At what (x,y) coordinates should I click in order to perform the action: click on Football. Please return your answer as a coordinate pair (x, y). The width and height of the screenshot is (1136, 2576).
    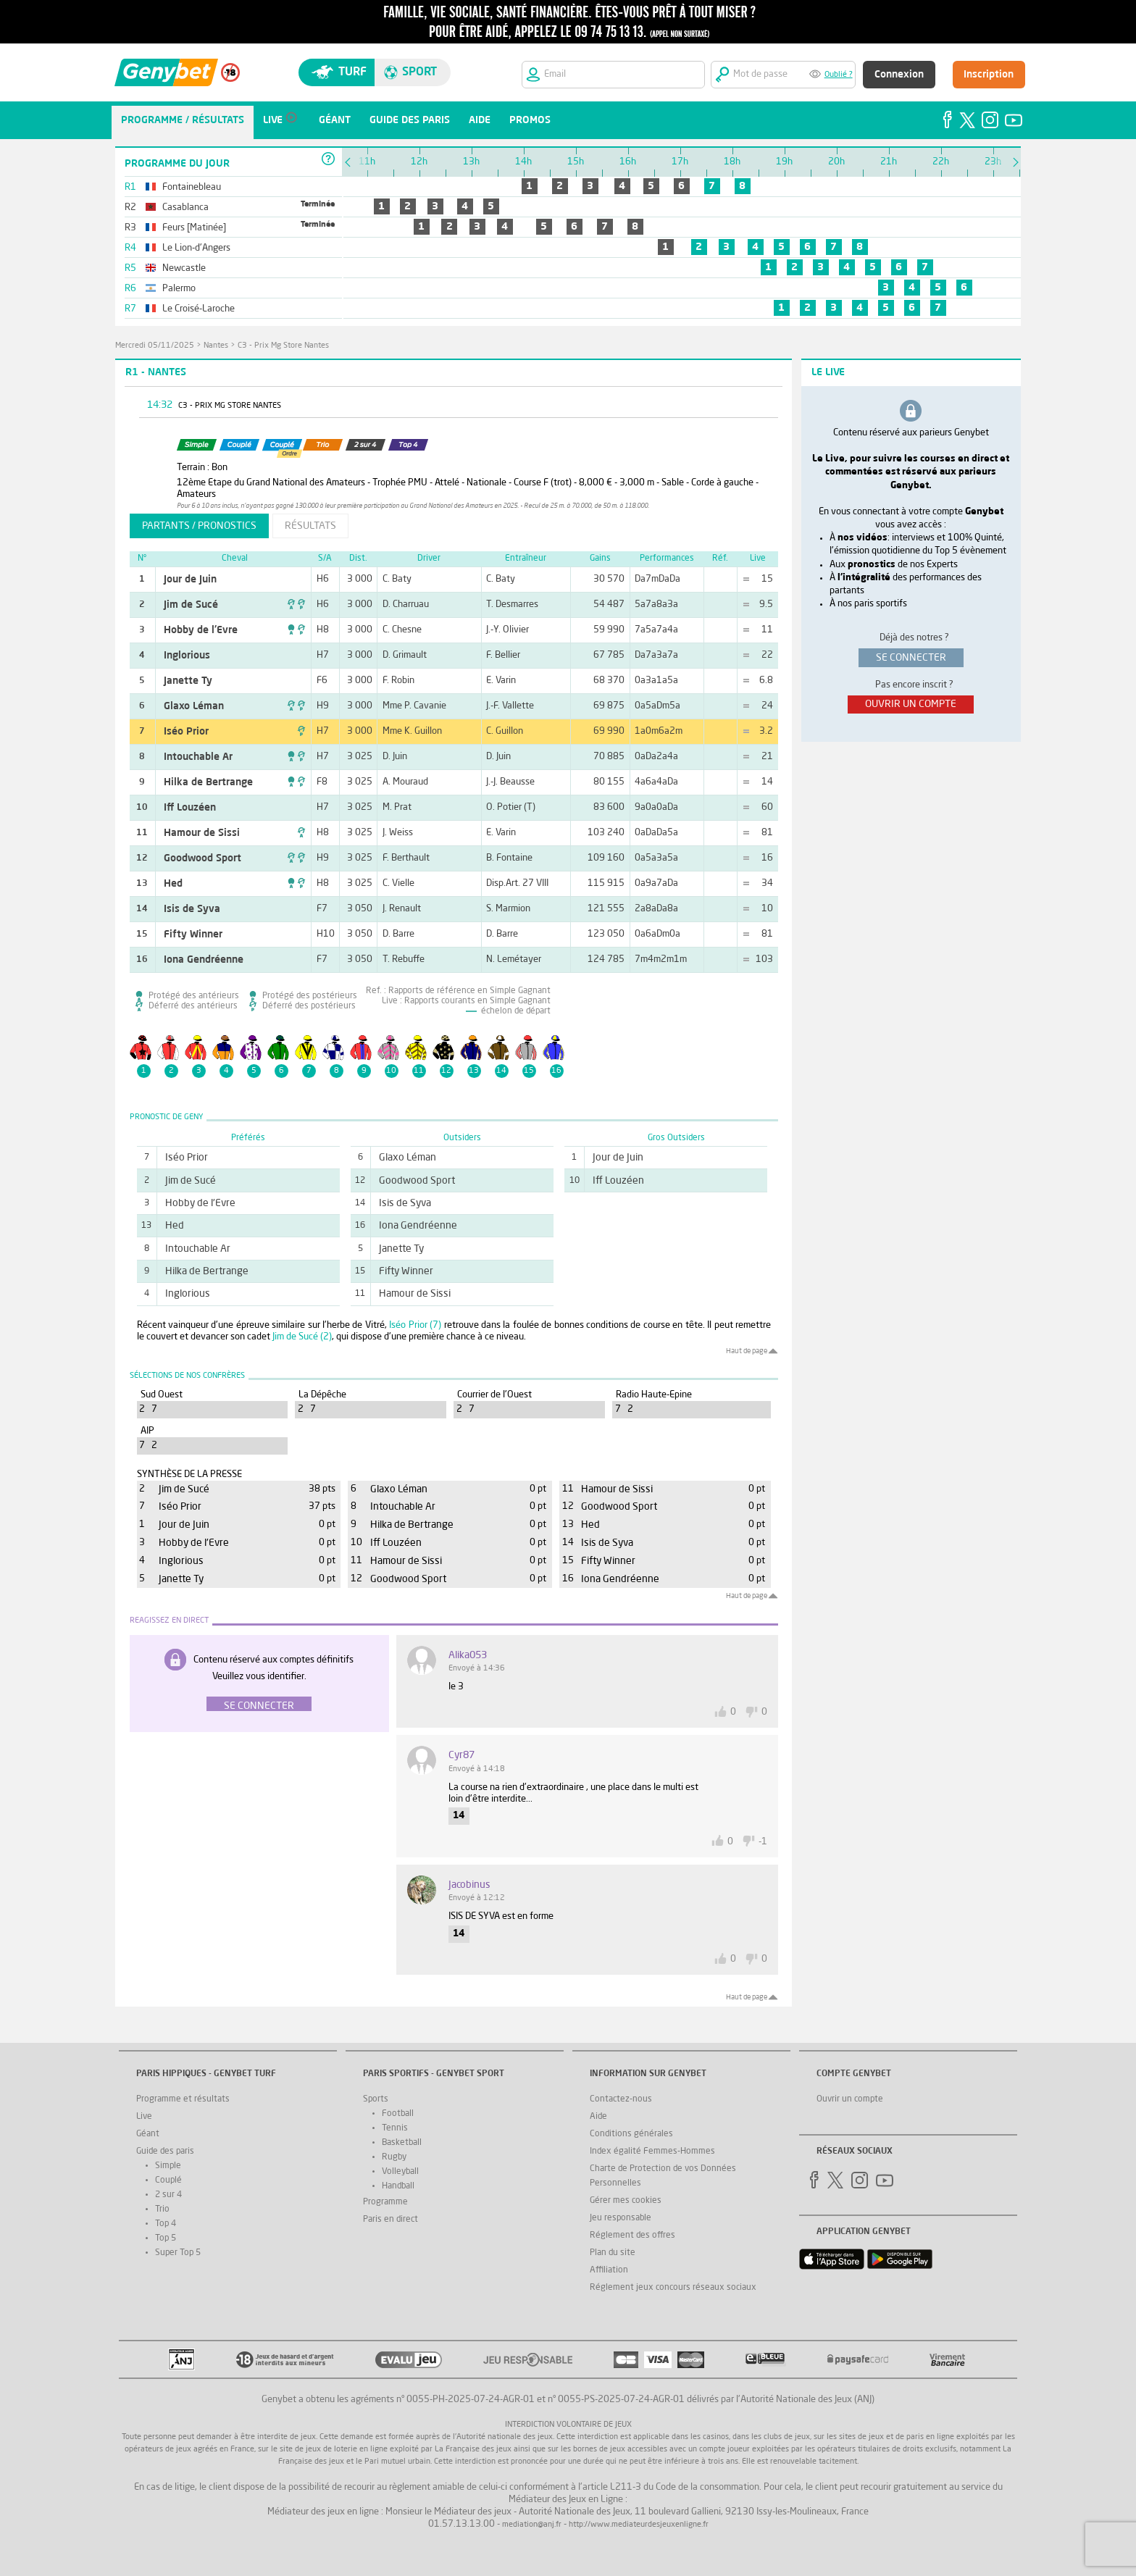
    Looking at the image, I should click on (398, 2113).